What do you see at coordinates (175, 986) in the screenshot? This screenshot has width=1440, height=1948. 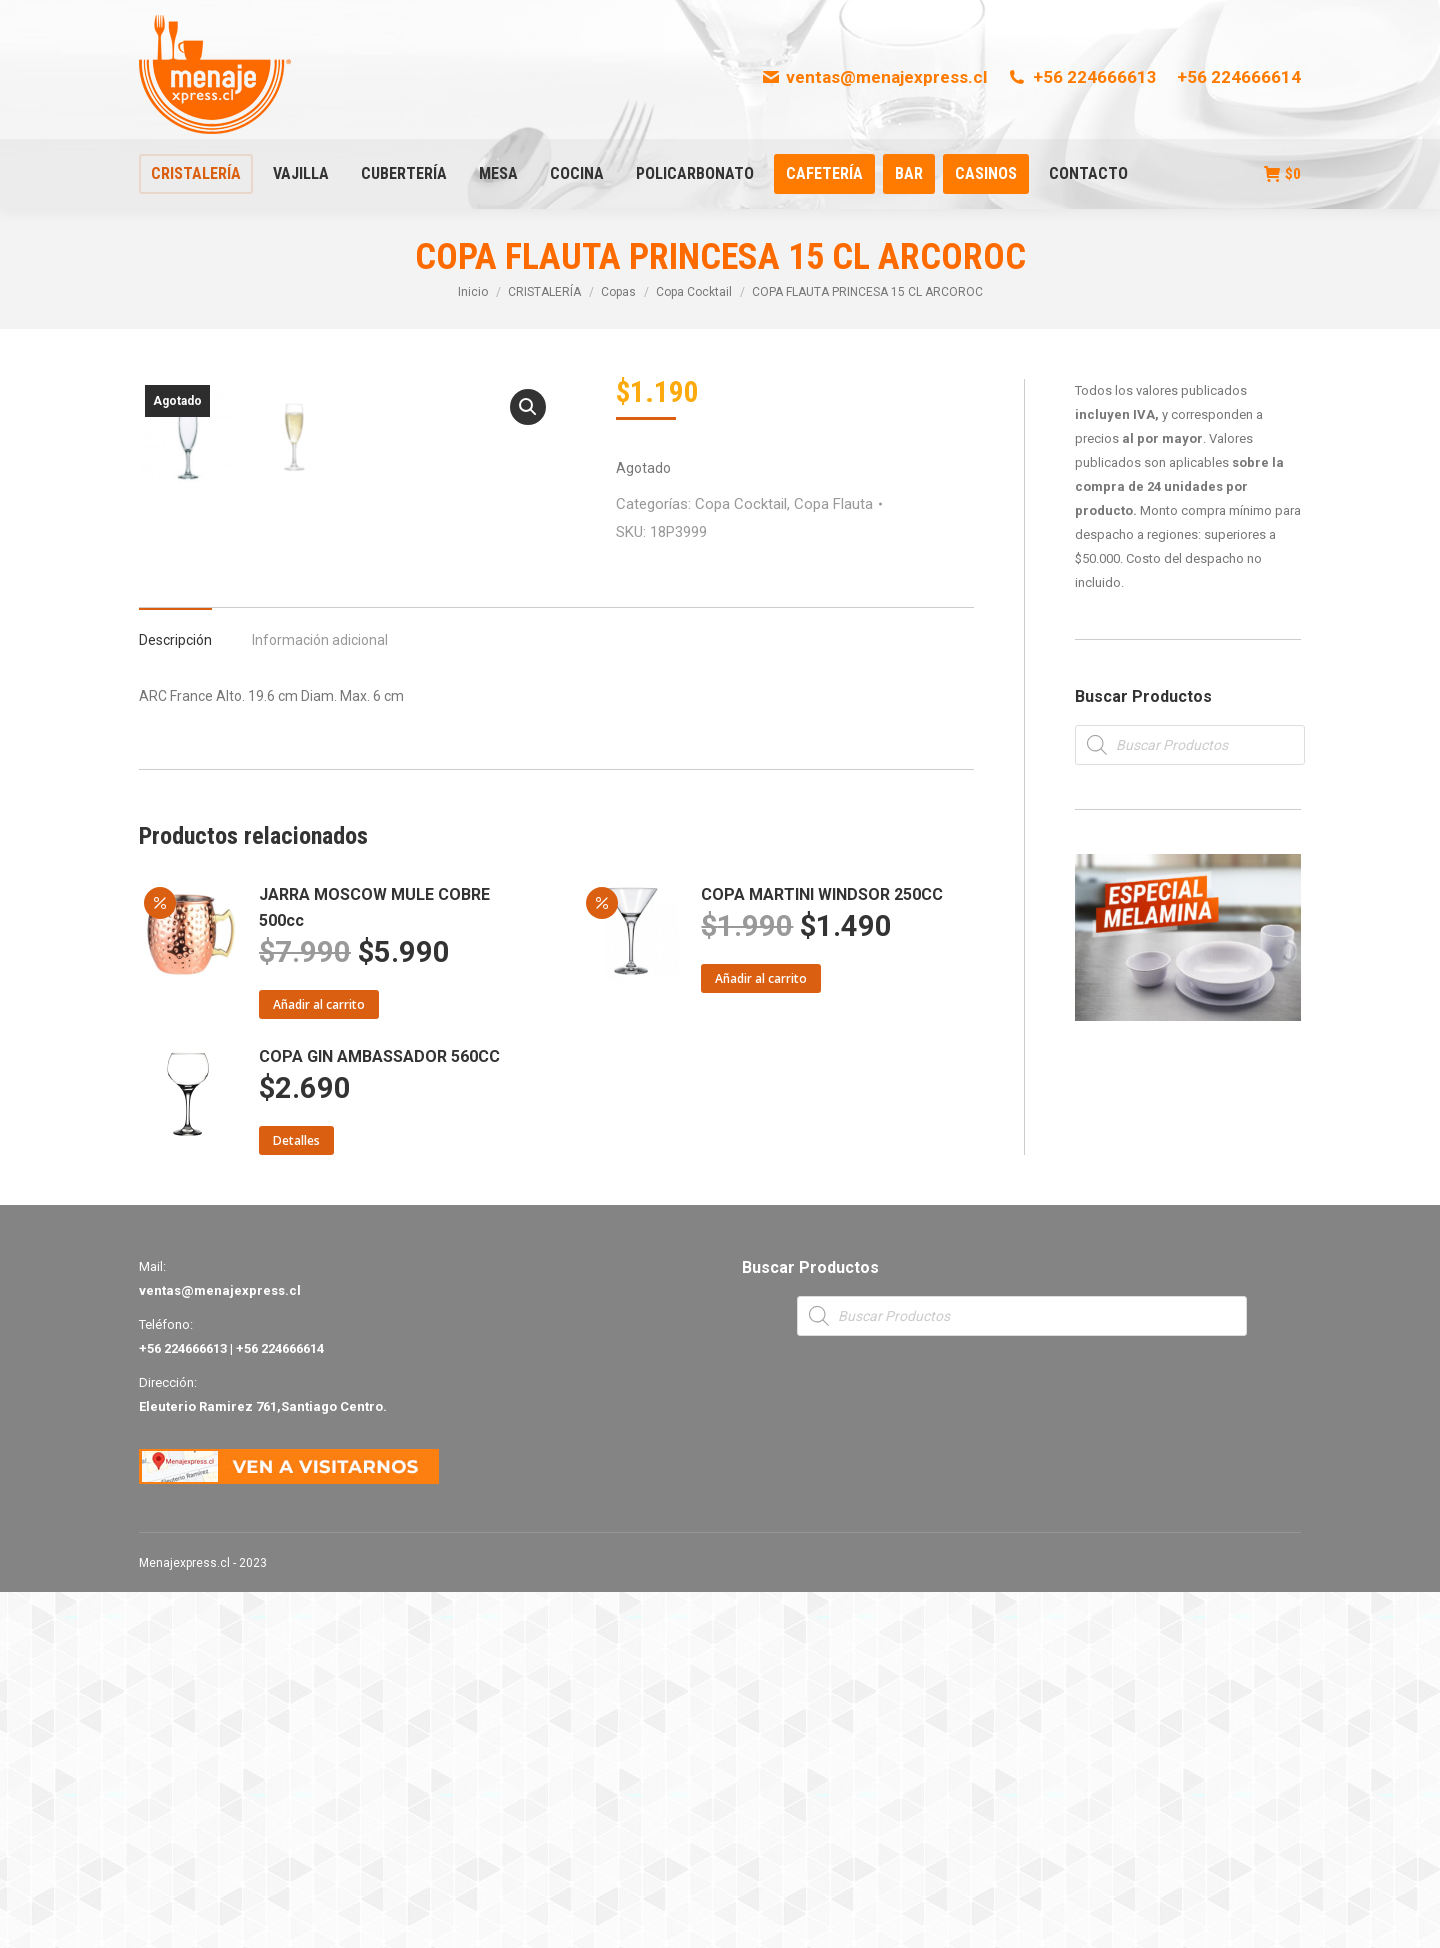 I see `[tab]` at bounding box center [175, 986].